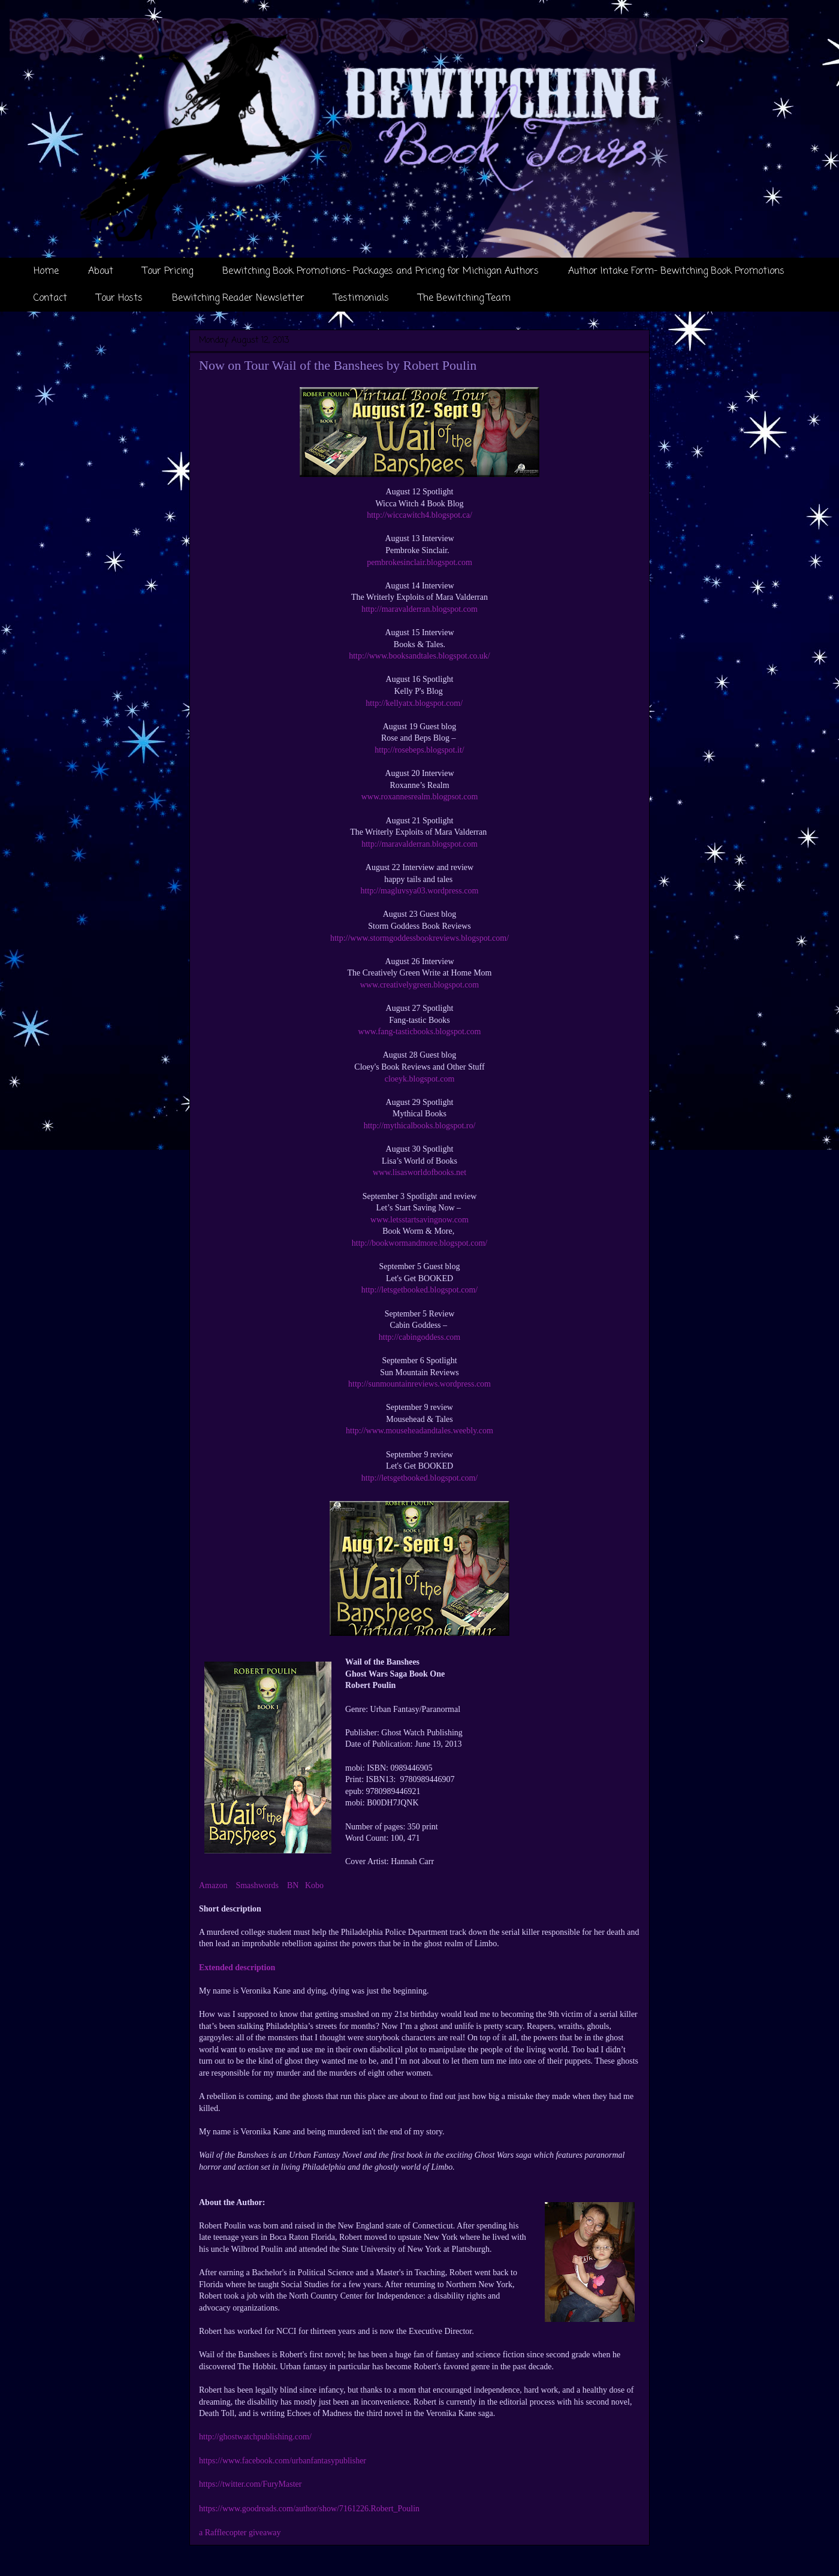 The image size is (839, 2576). Describe the element at coordinates (255, 2436) in the screenshot. I see `http://ghostwatchpublishing.com/` at that location.